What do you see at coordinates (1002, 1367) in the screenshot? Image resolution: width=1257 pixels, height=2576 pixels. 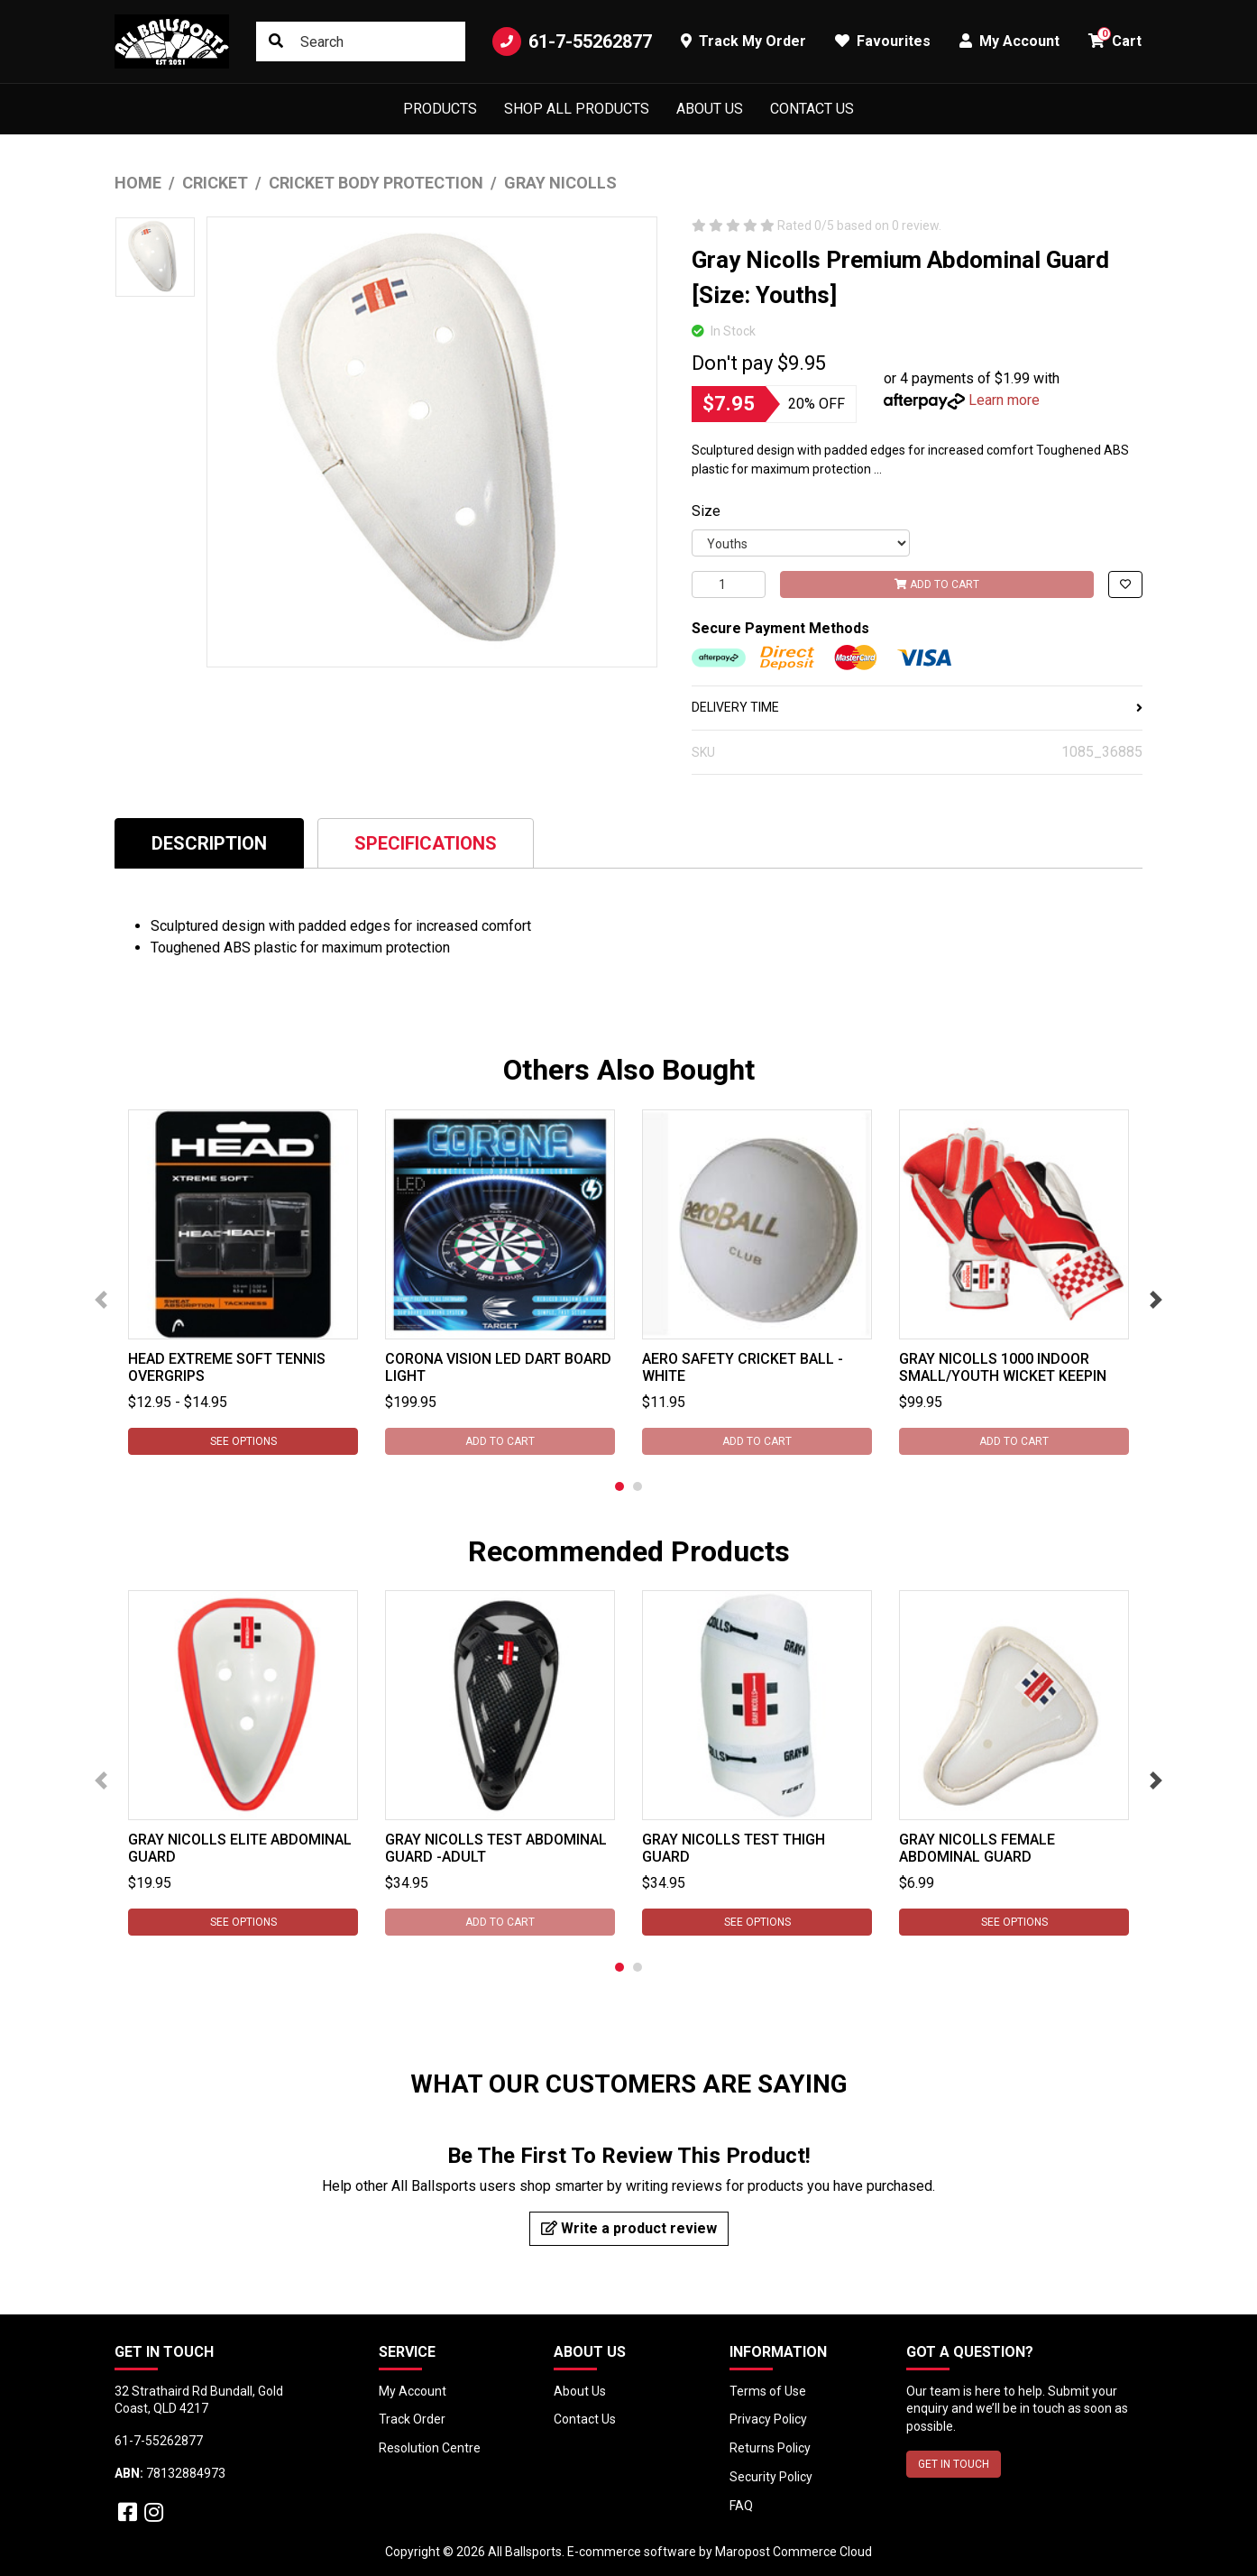 I see `Gray Nicolls 1000 Indoor Small/Youth Wicket Keepin` at bounding box center [1002, 1367].